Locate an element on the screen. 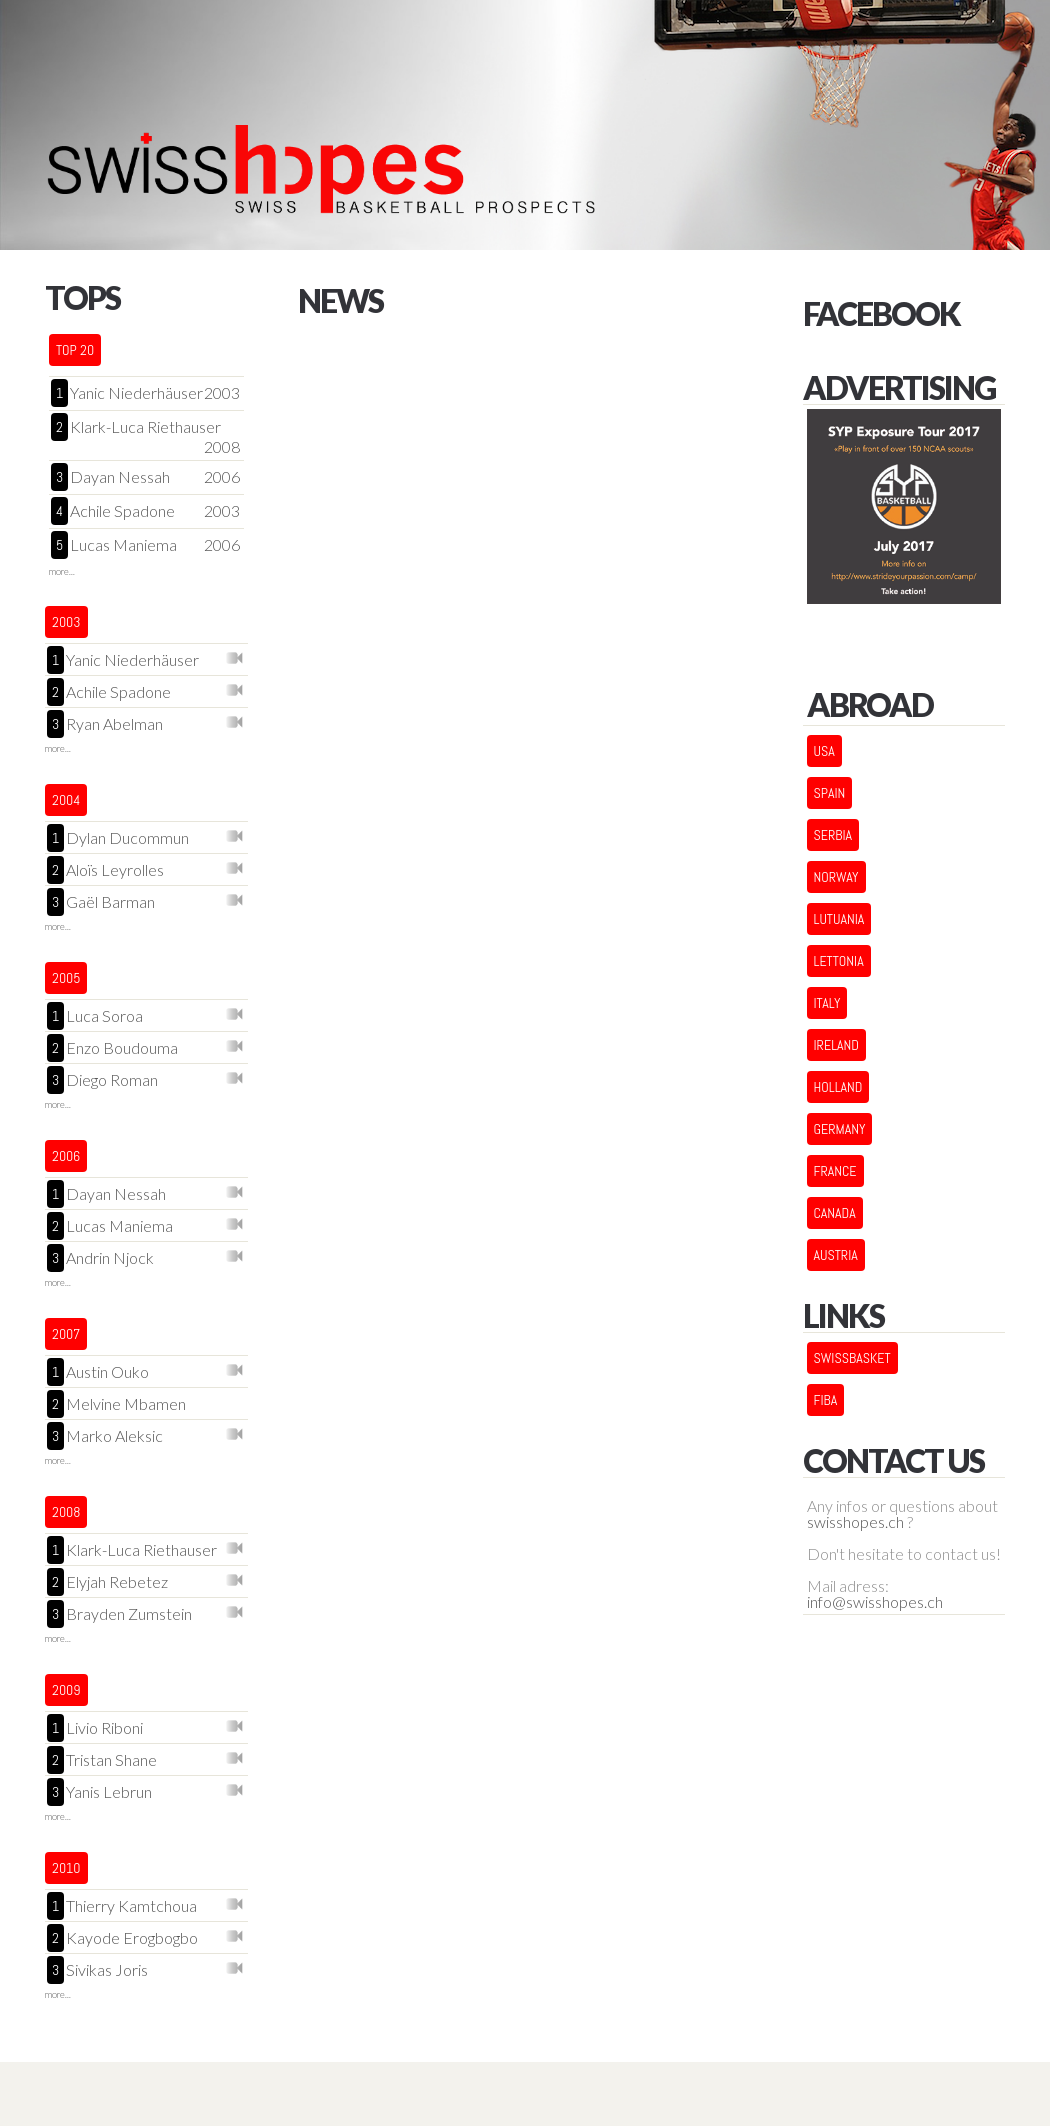  Klark-Luca Riethauser is located at coordinates (145, 427).